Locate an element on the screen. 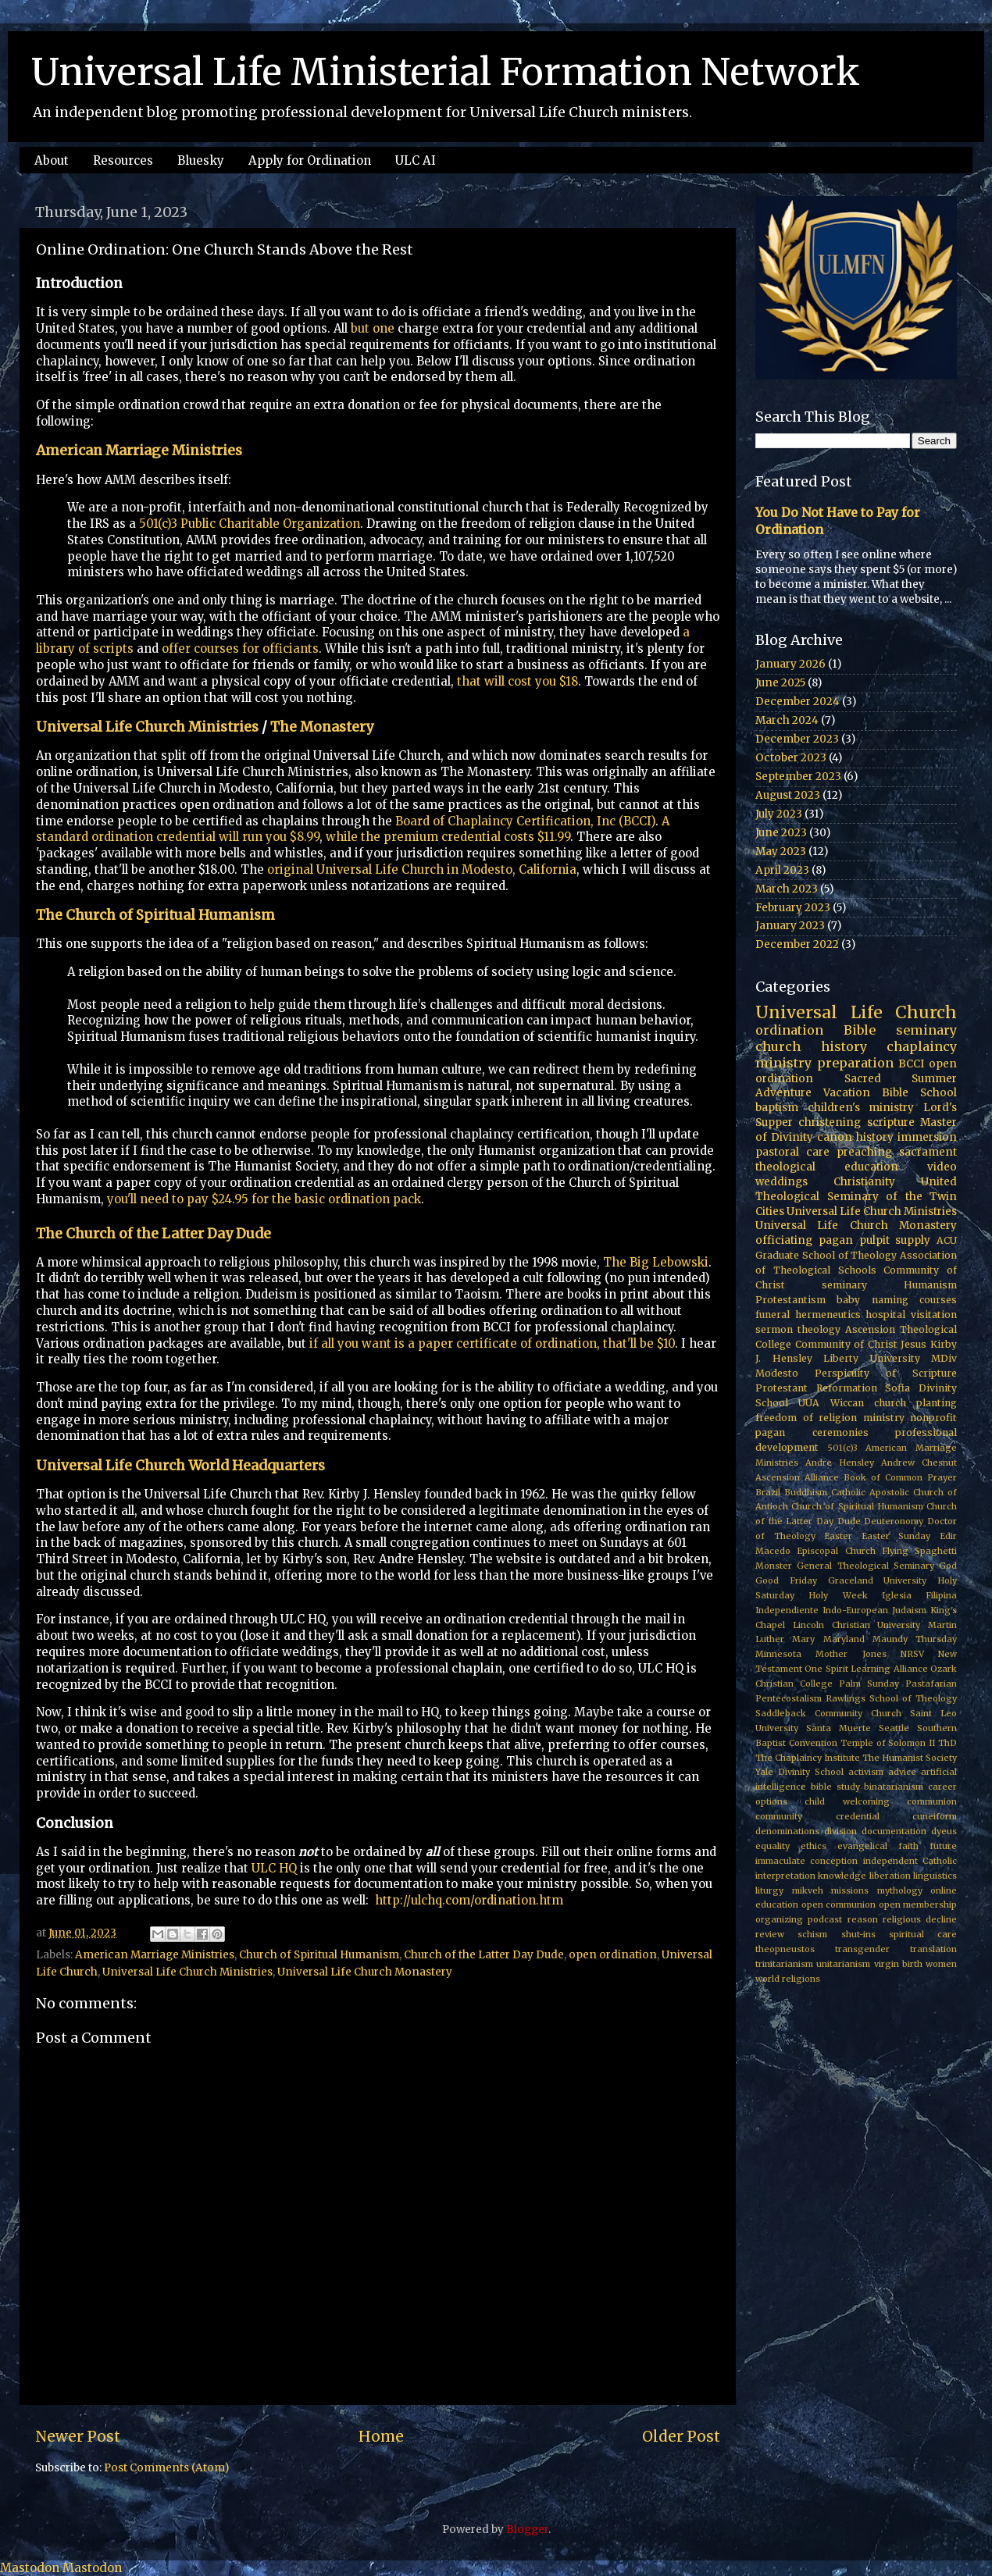 Image resolution: width=992 pixels, height=2576 pixels. pagan is located at coordinates (836, 1240).